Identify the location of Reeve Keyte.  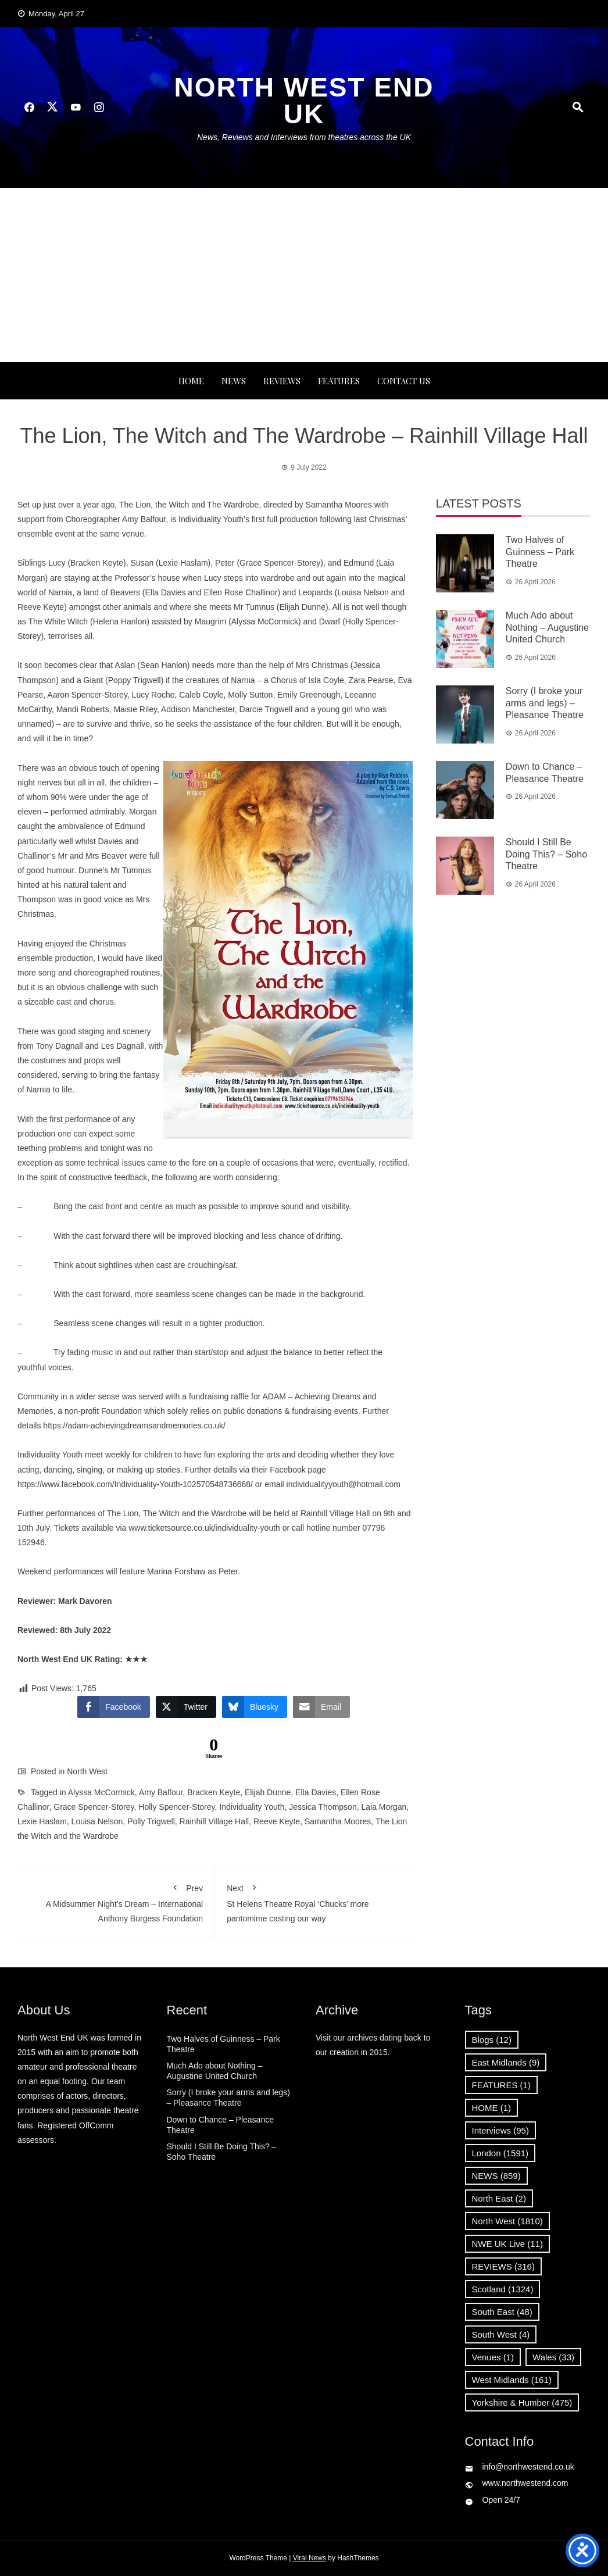
(276, 1821).